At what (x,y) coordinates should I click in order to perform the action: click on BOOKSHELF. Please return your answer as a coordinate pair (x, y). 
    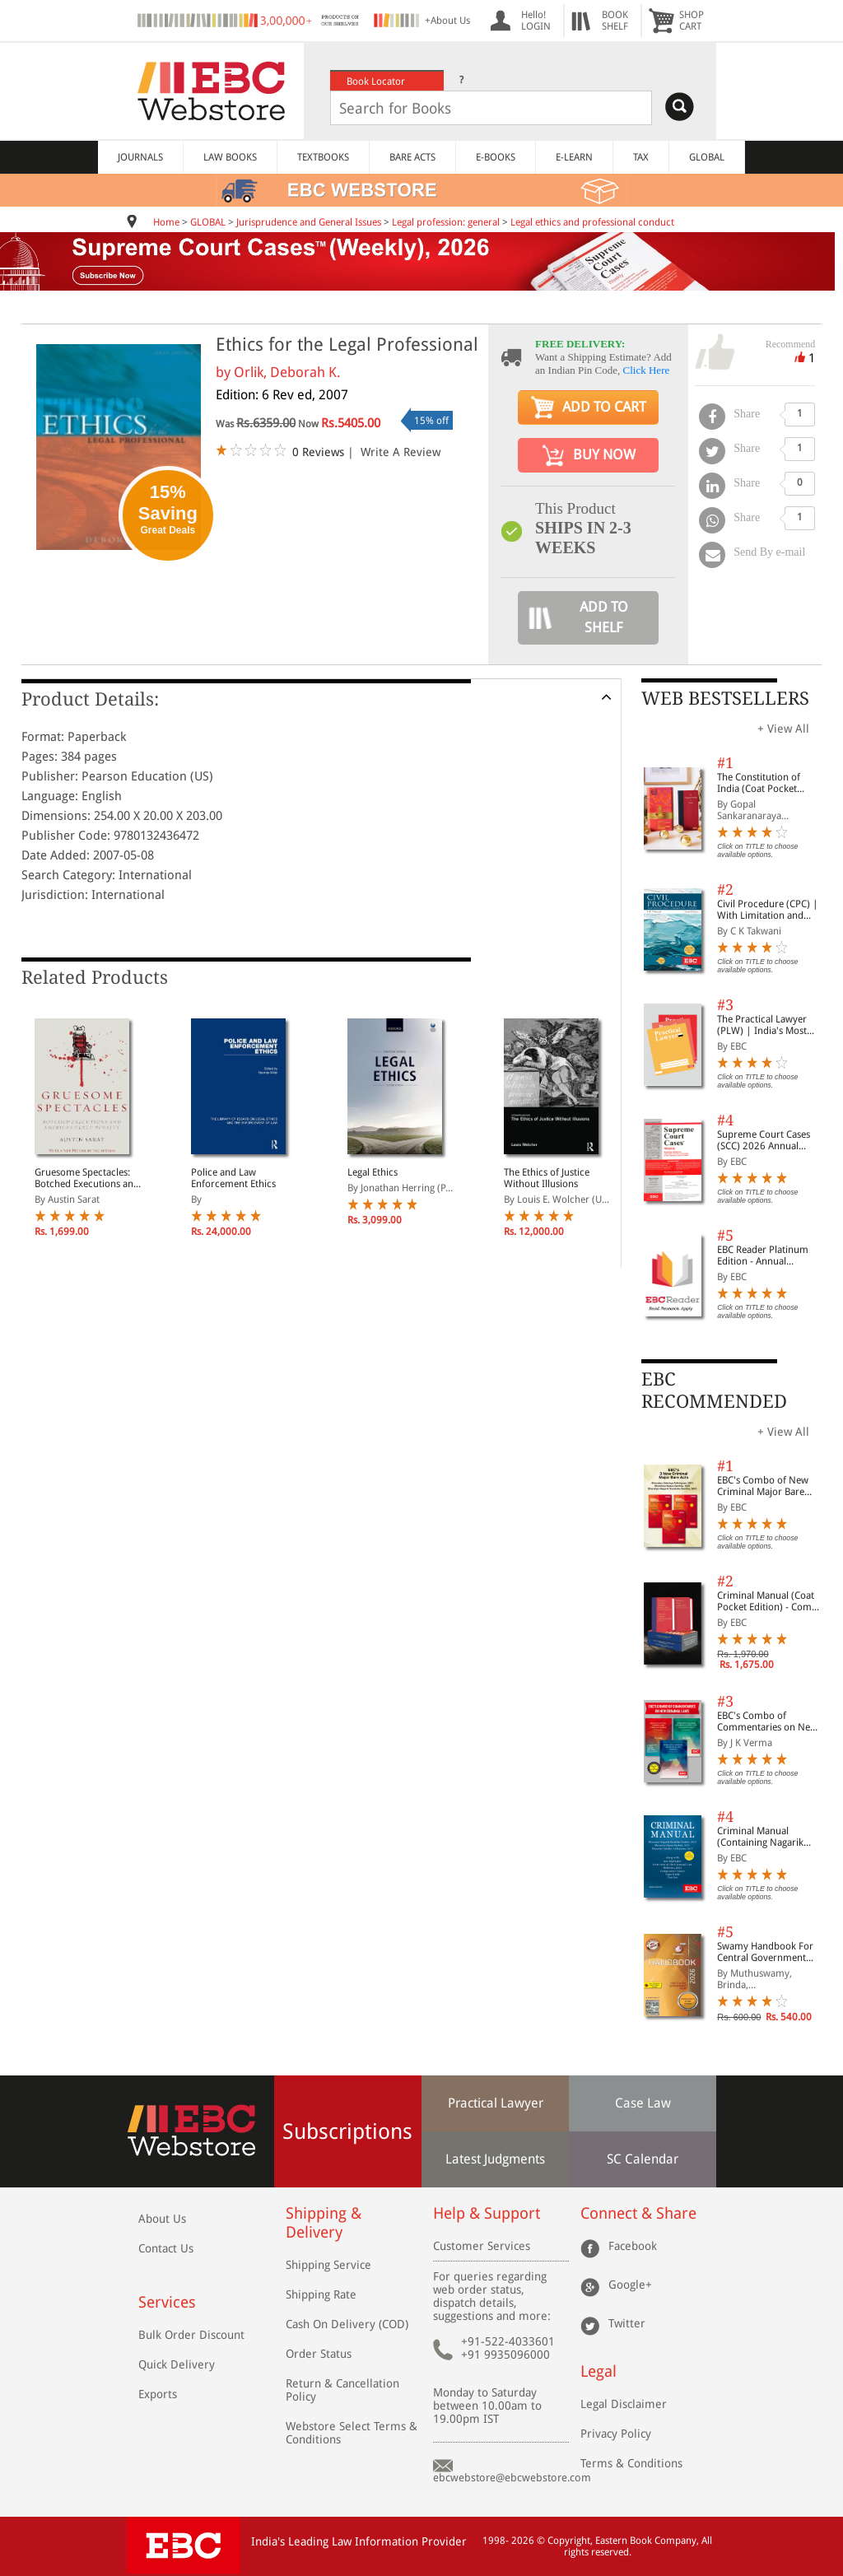
    Looking at the image, I should click on (615, 20).